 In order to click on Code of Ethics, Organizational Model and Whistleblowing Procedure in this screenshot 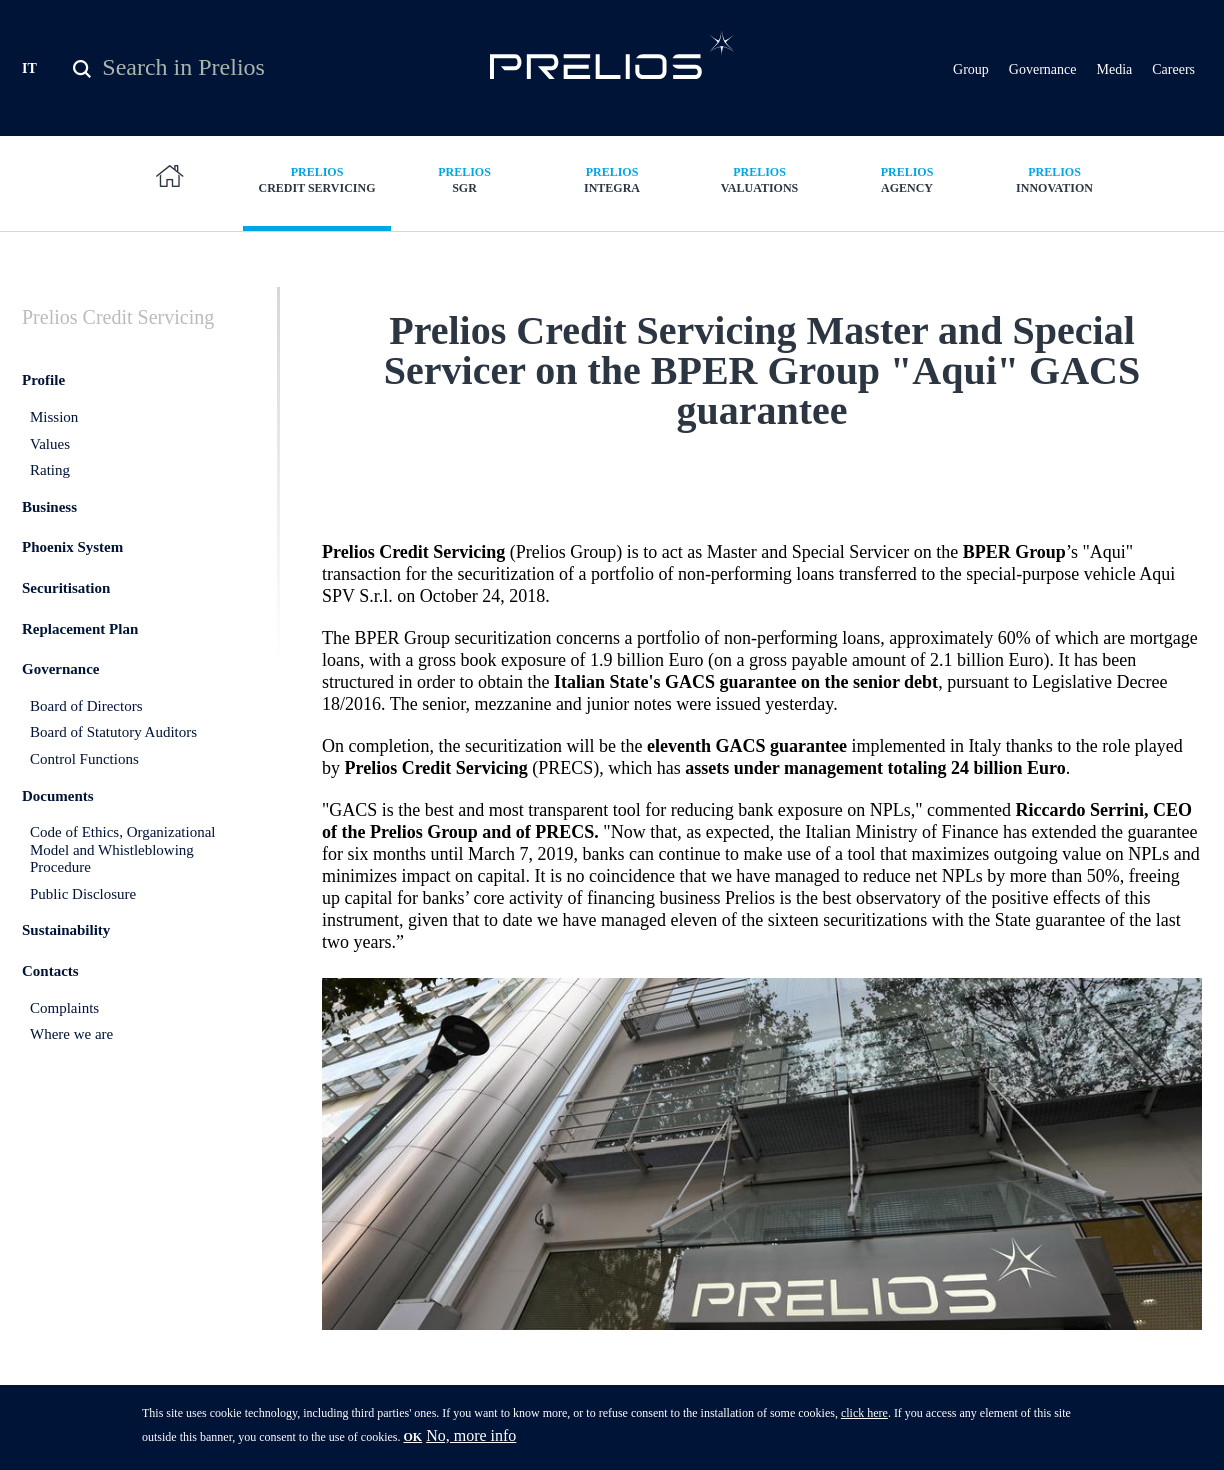, I will do `click(123, 849)`.